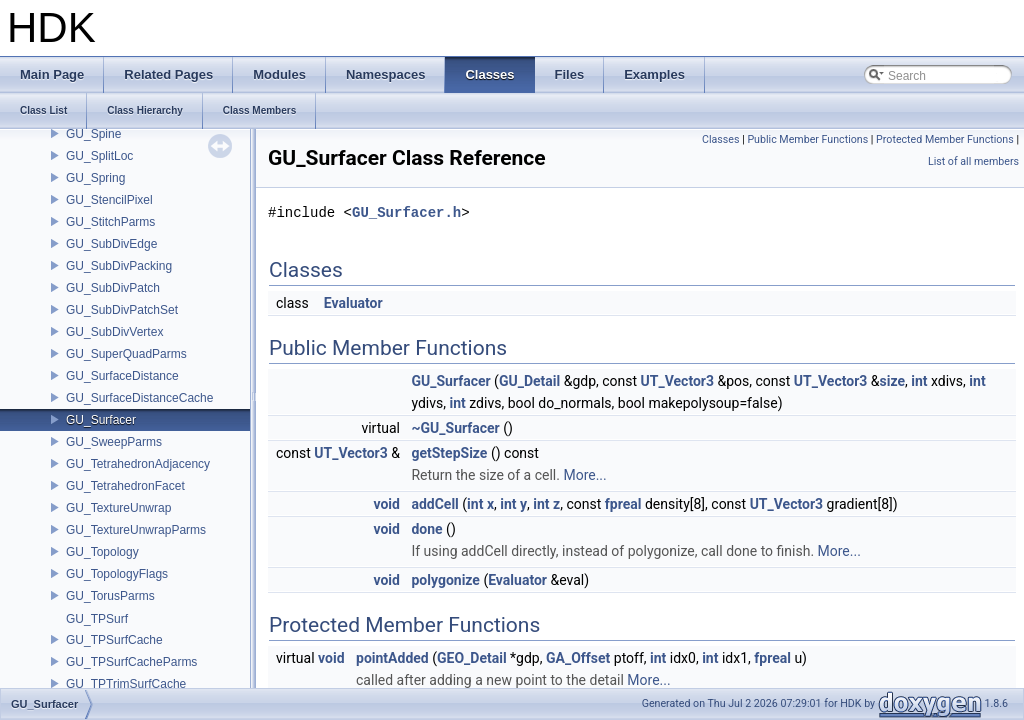  Describe the element at coordinates (101, 420) in the screenshot. I see `GU_Surfacer` at that location.